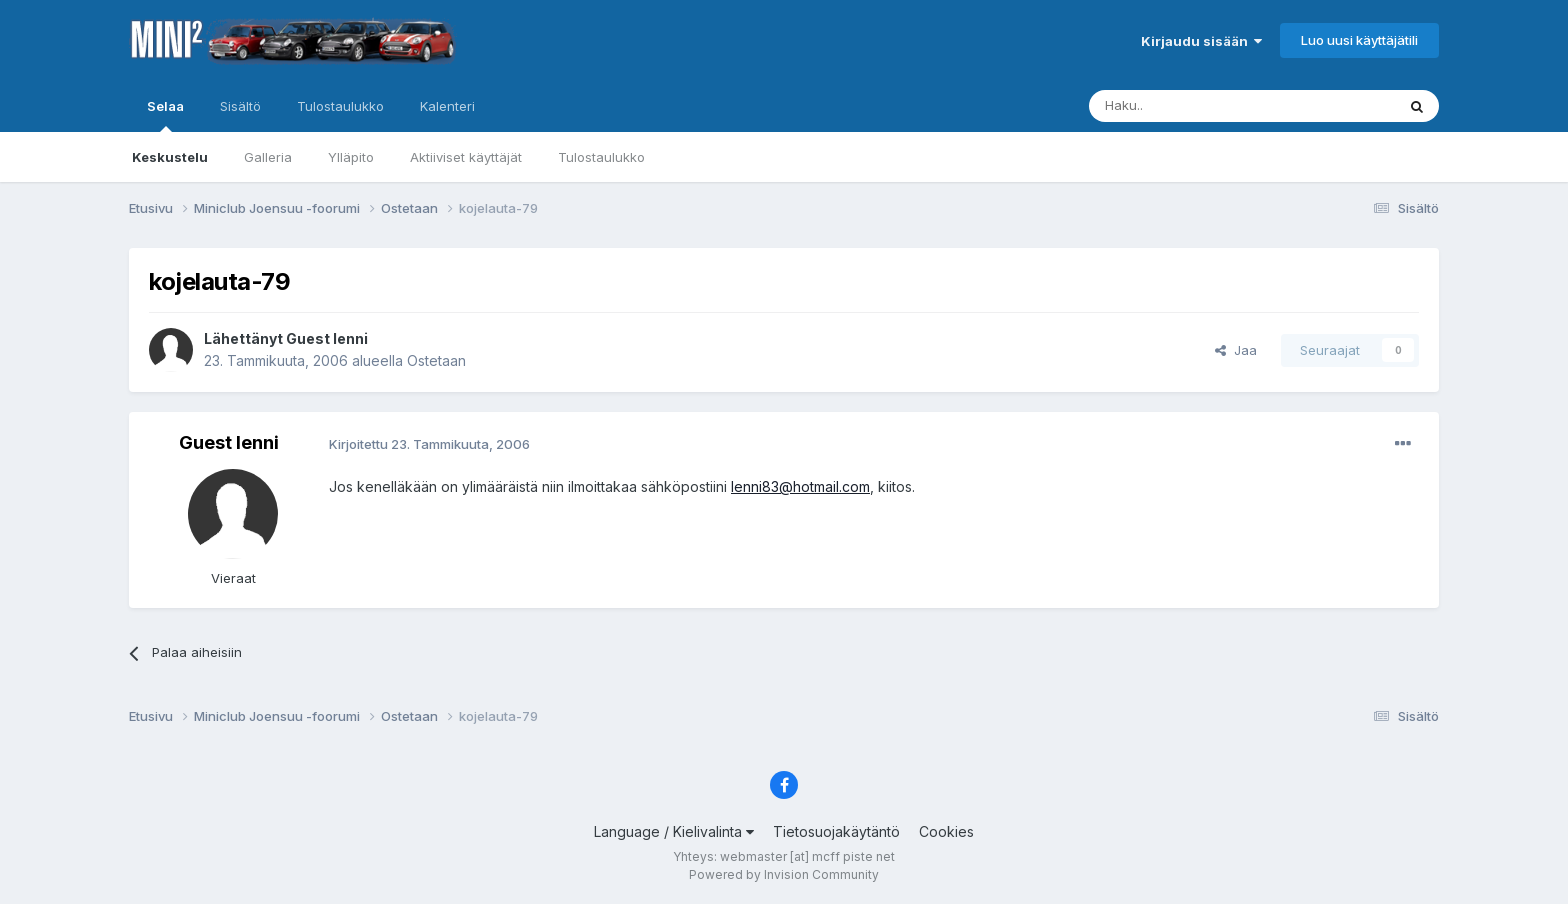 This screenshot has height=904, width=1568. I want to click on lenni83@hotmail.com, so click(800, 486).